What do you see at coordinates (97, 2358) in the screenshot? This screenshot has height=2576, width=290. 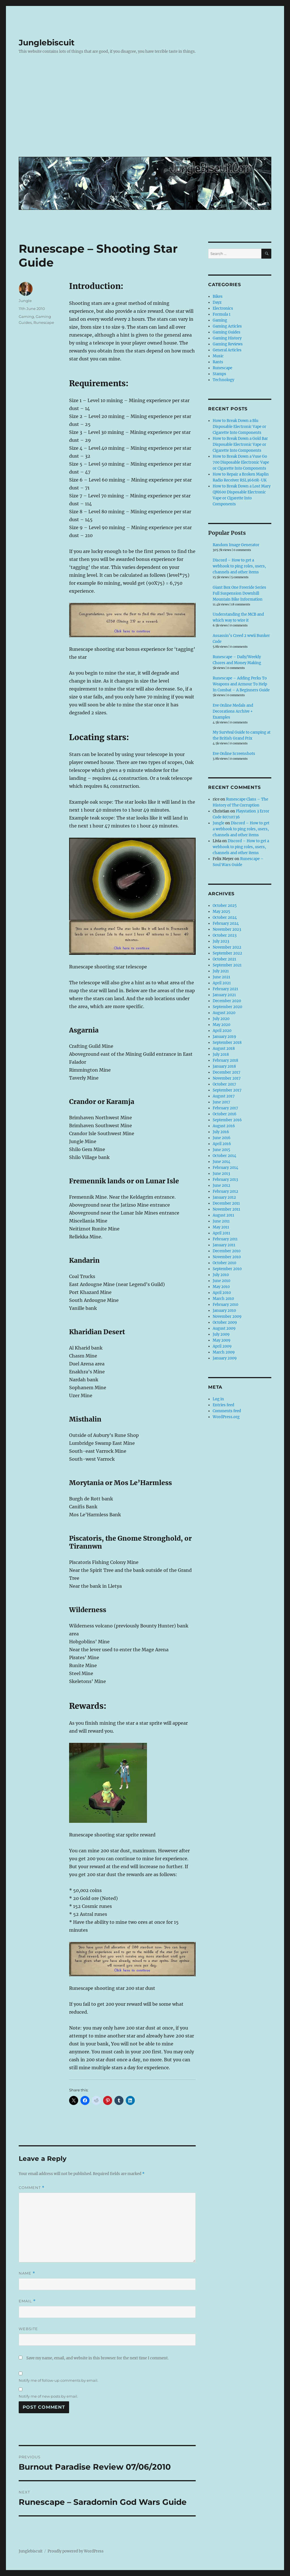 I see `Save my name, email, and website in this browser for the next time I comment.` at bounding box center [97, 2358].